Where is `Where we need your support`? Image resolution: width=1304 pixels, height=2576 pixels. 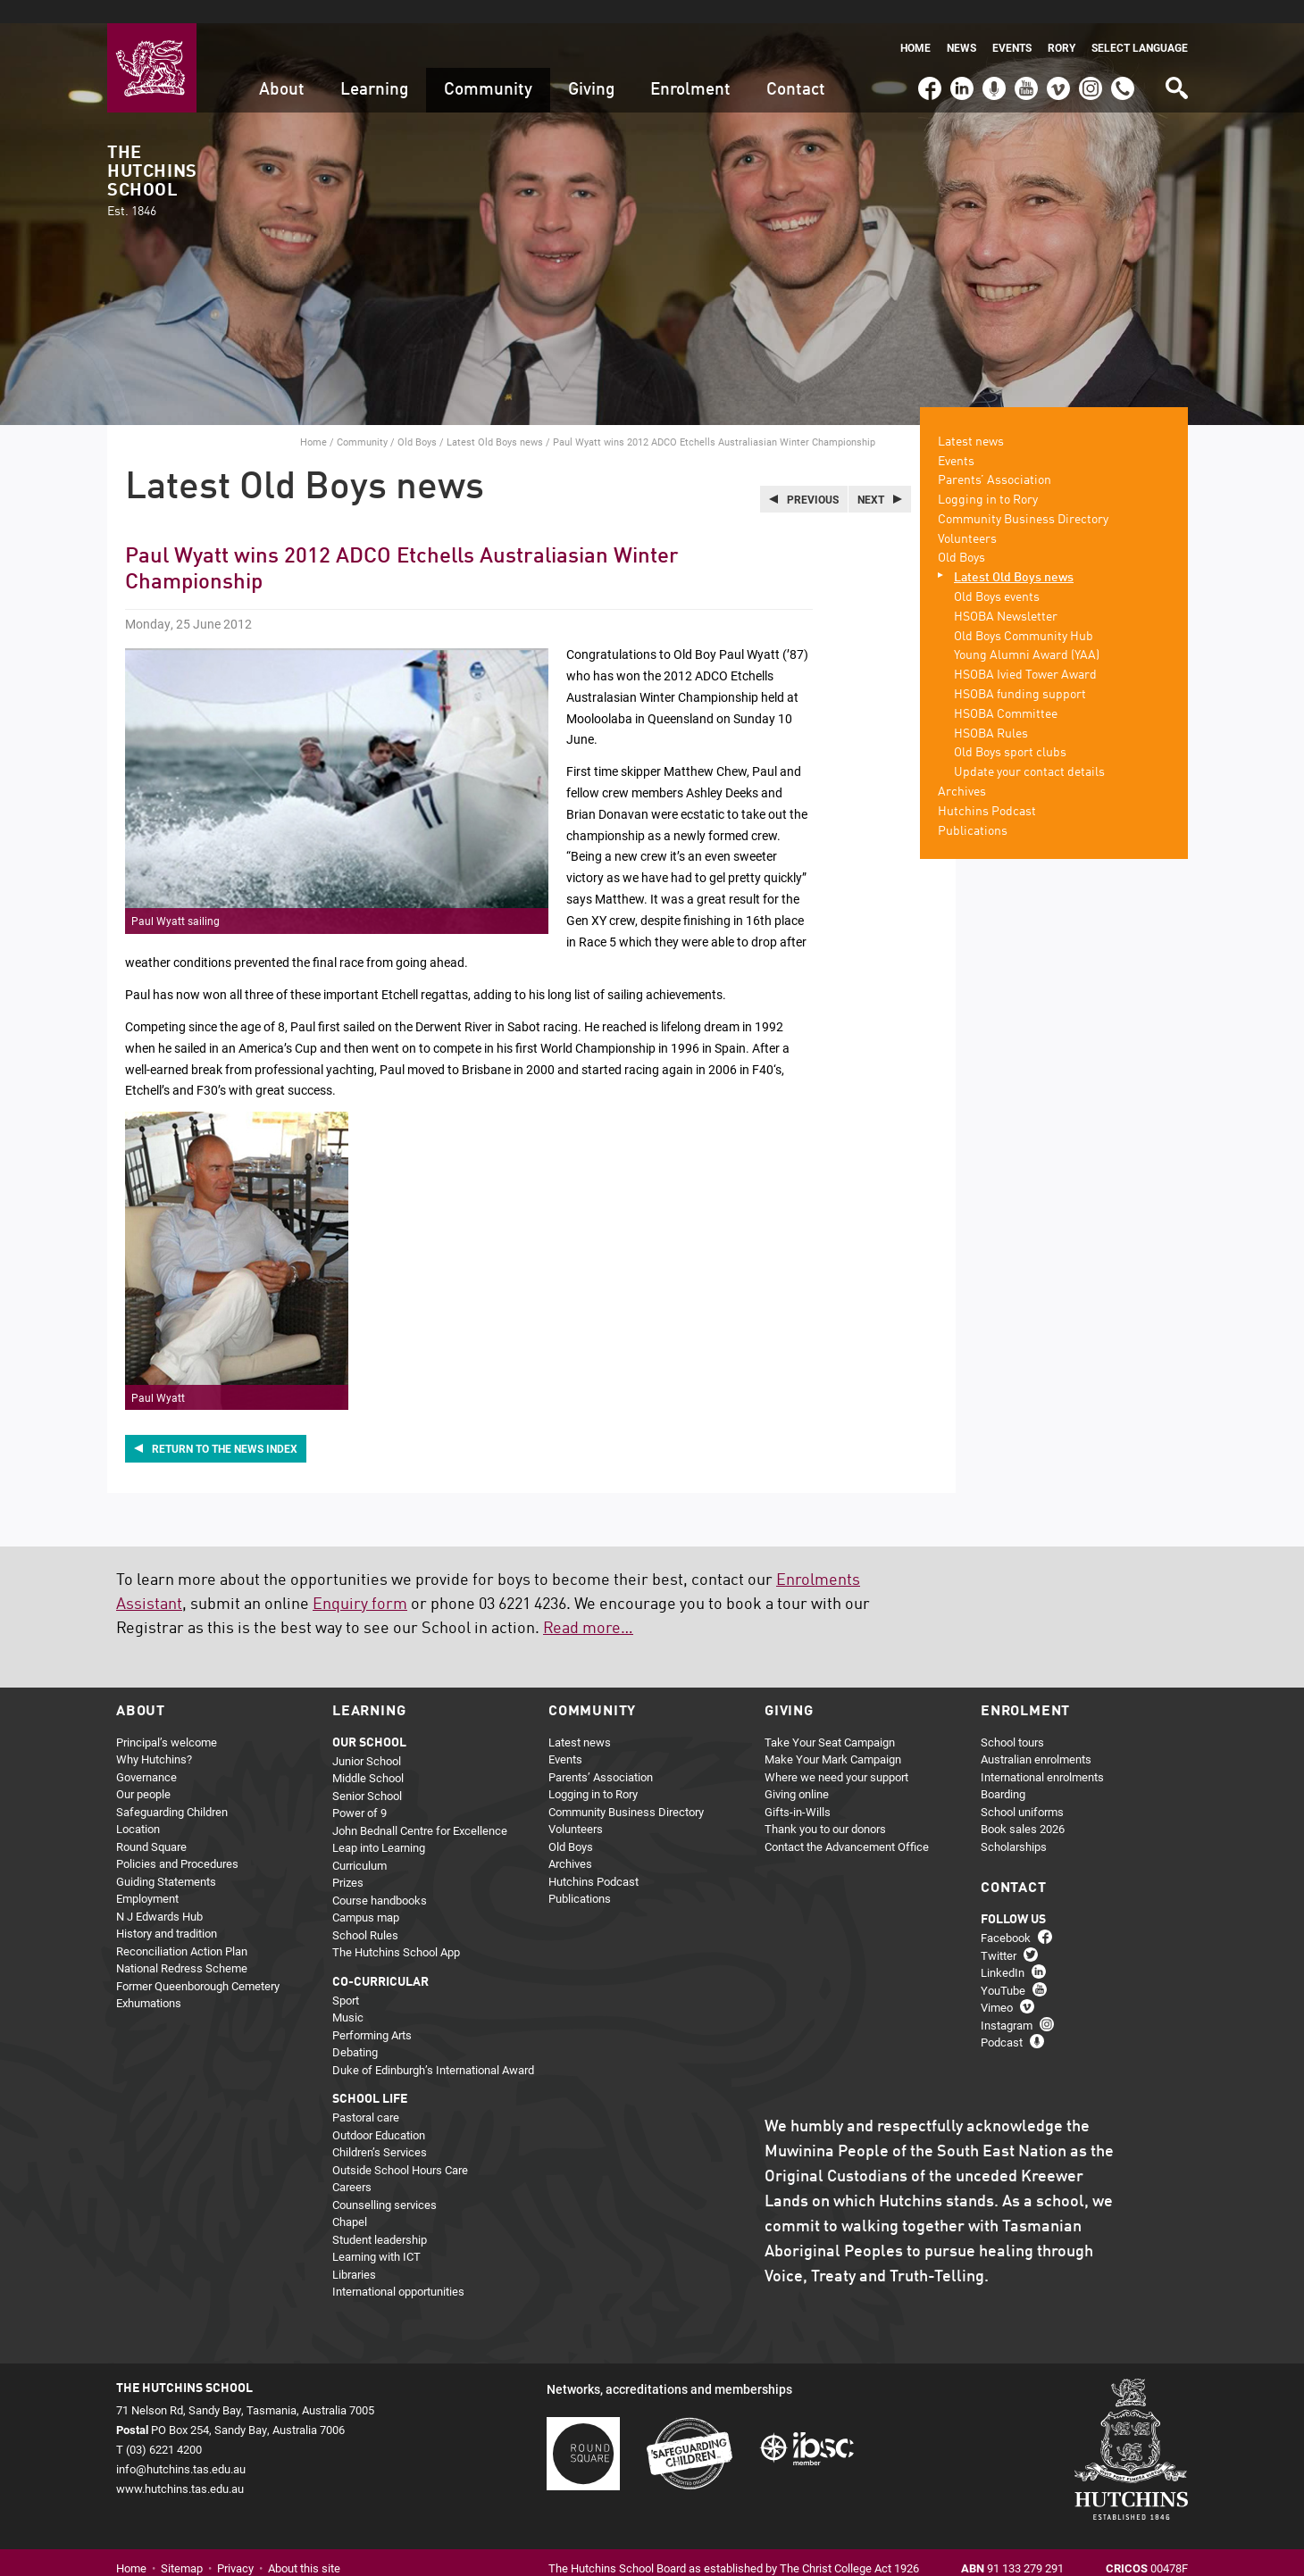 Where we need your support is located at coordinates (836, 1754).